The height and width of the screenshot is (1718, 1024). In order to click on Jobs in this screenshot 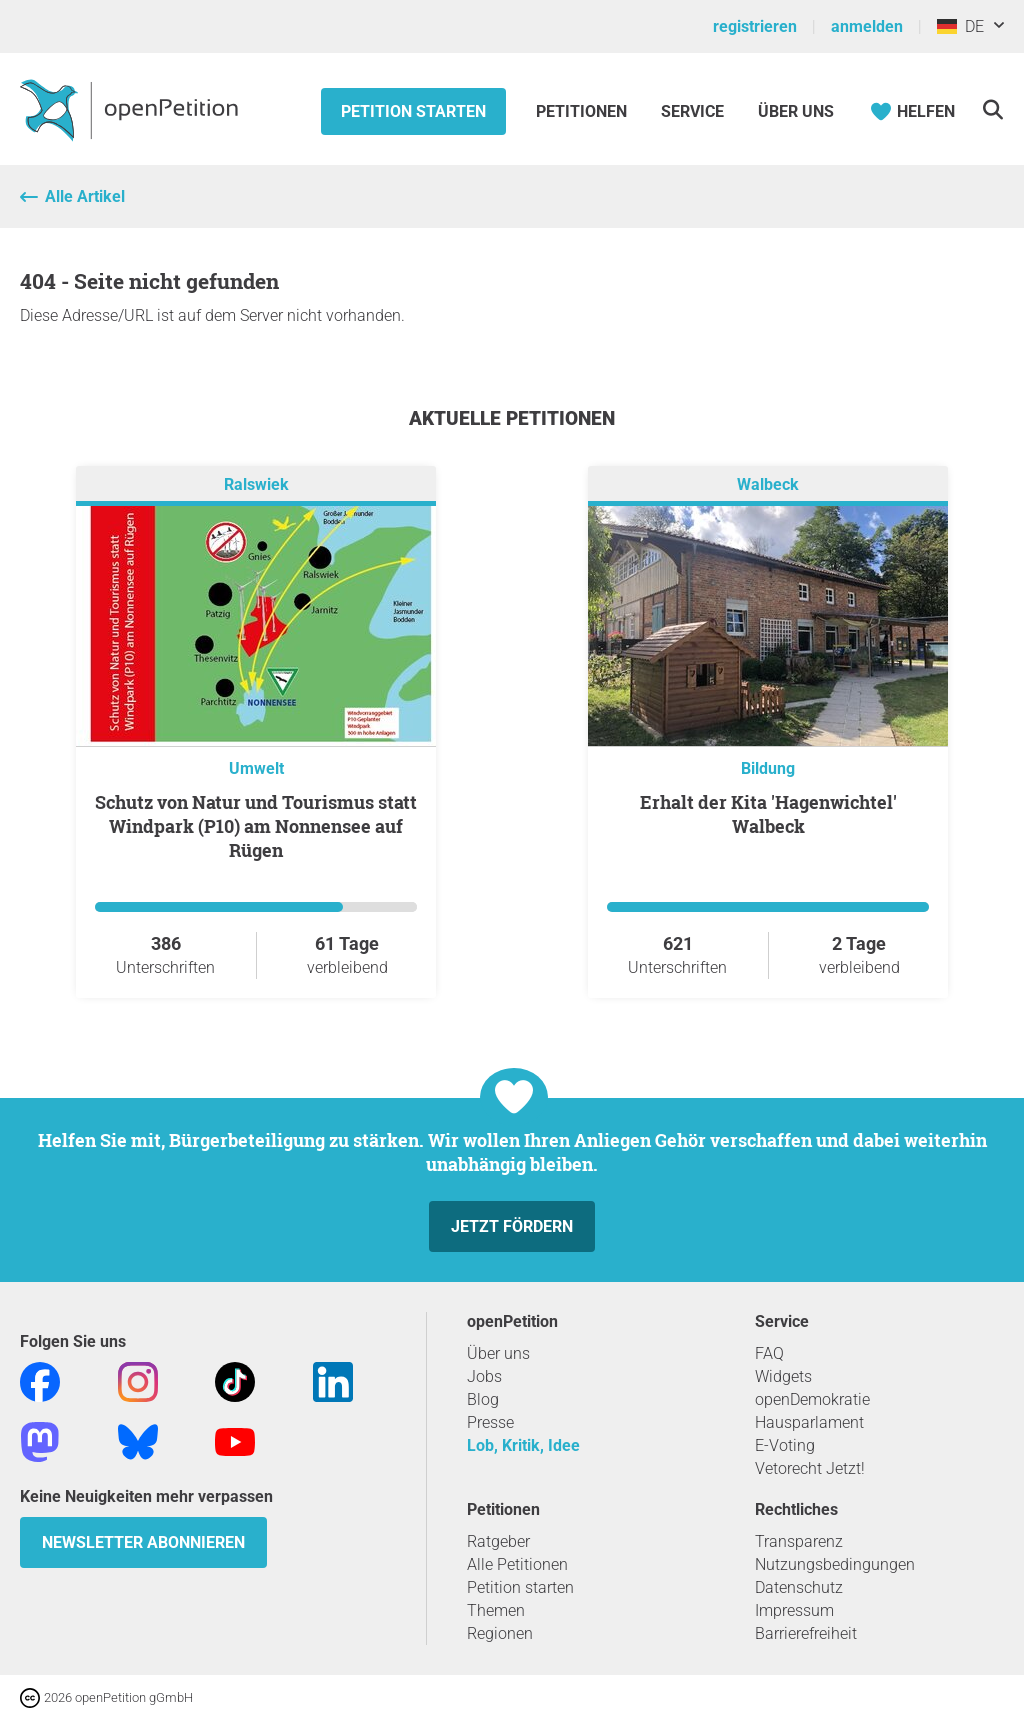, I will do `click(484, 1376)`.